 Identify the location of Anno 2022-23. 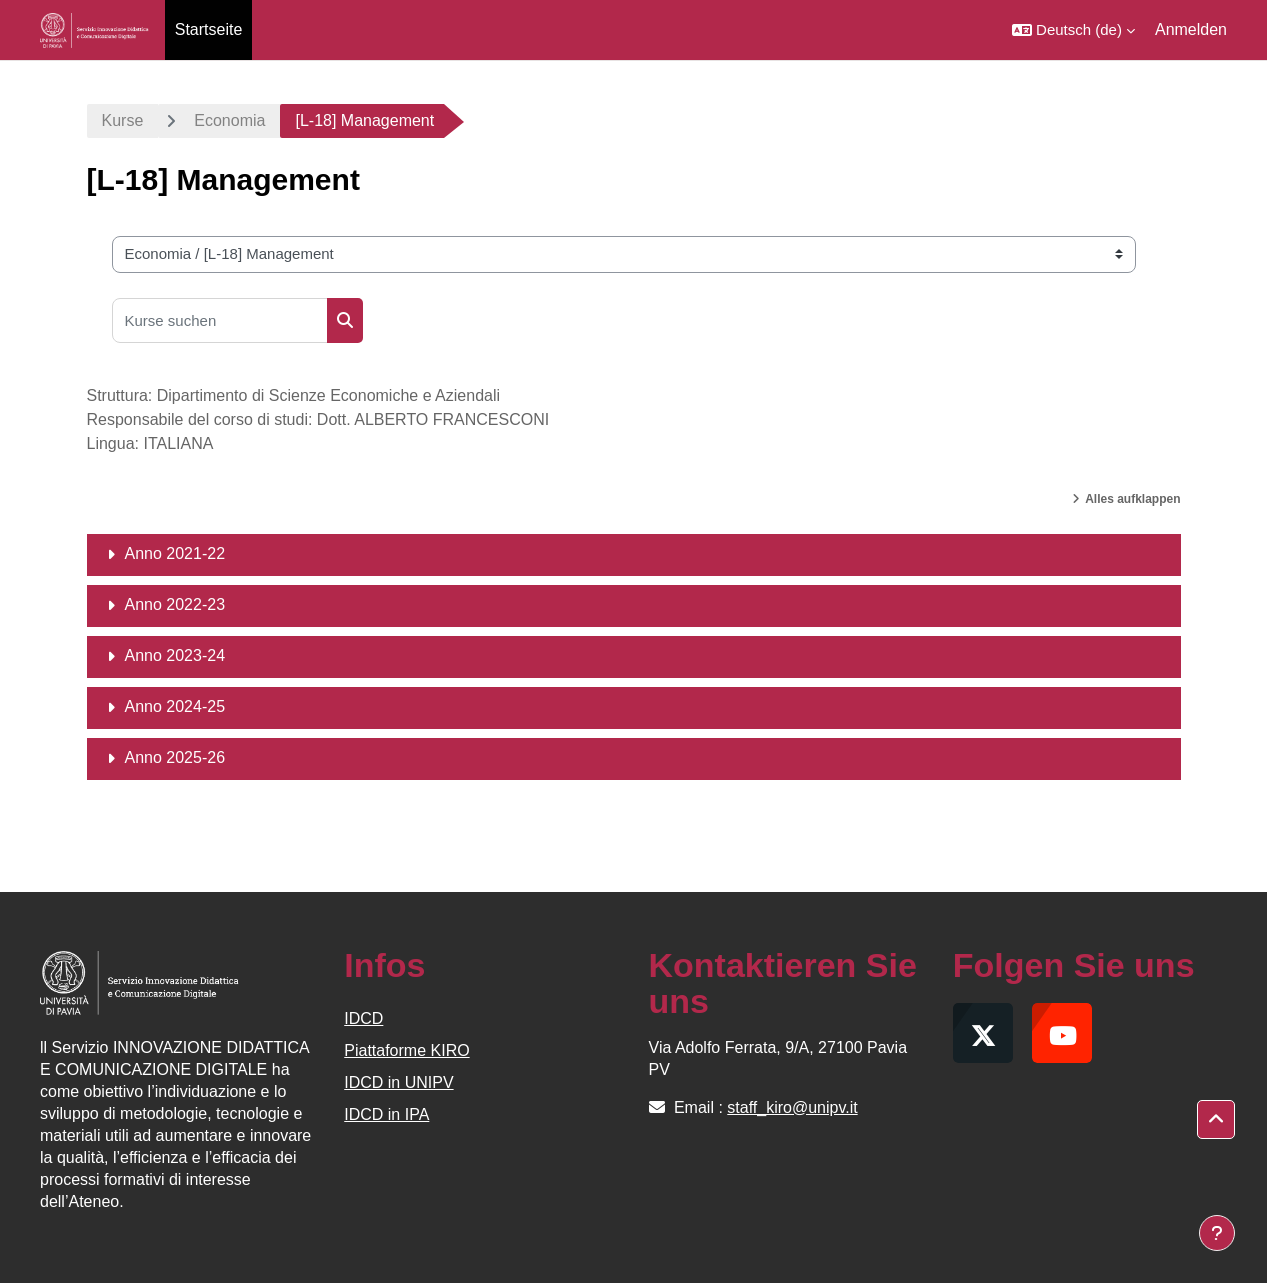
(175, 604).